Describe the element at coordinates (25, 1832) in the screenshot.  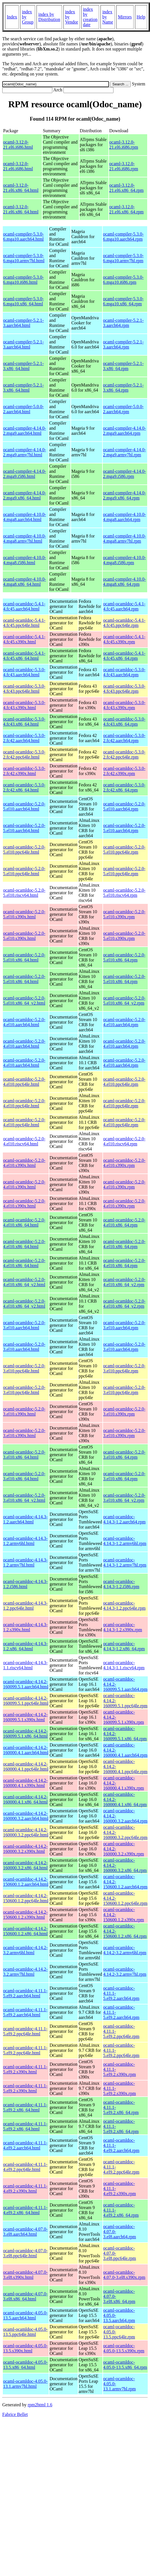
I see `ocaml-ocamldoc-4.14.2-160000.3.2.ppc64le.html` at that location.